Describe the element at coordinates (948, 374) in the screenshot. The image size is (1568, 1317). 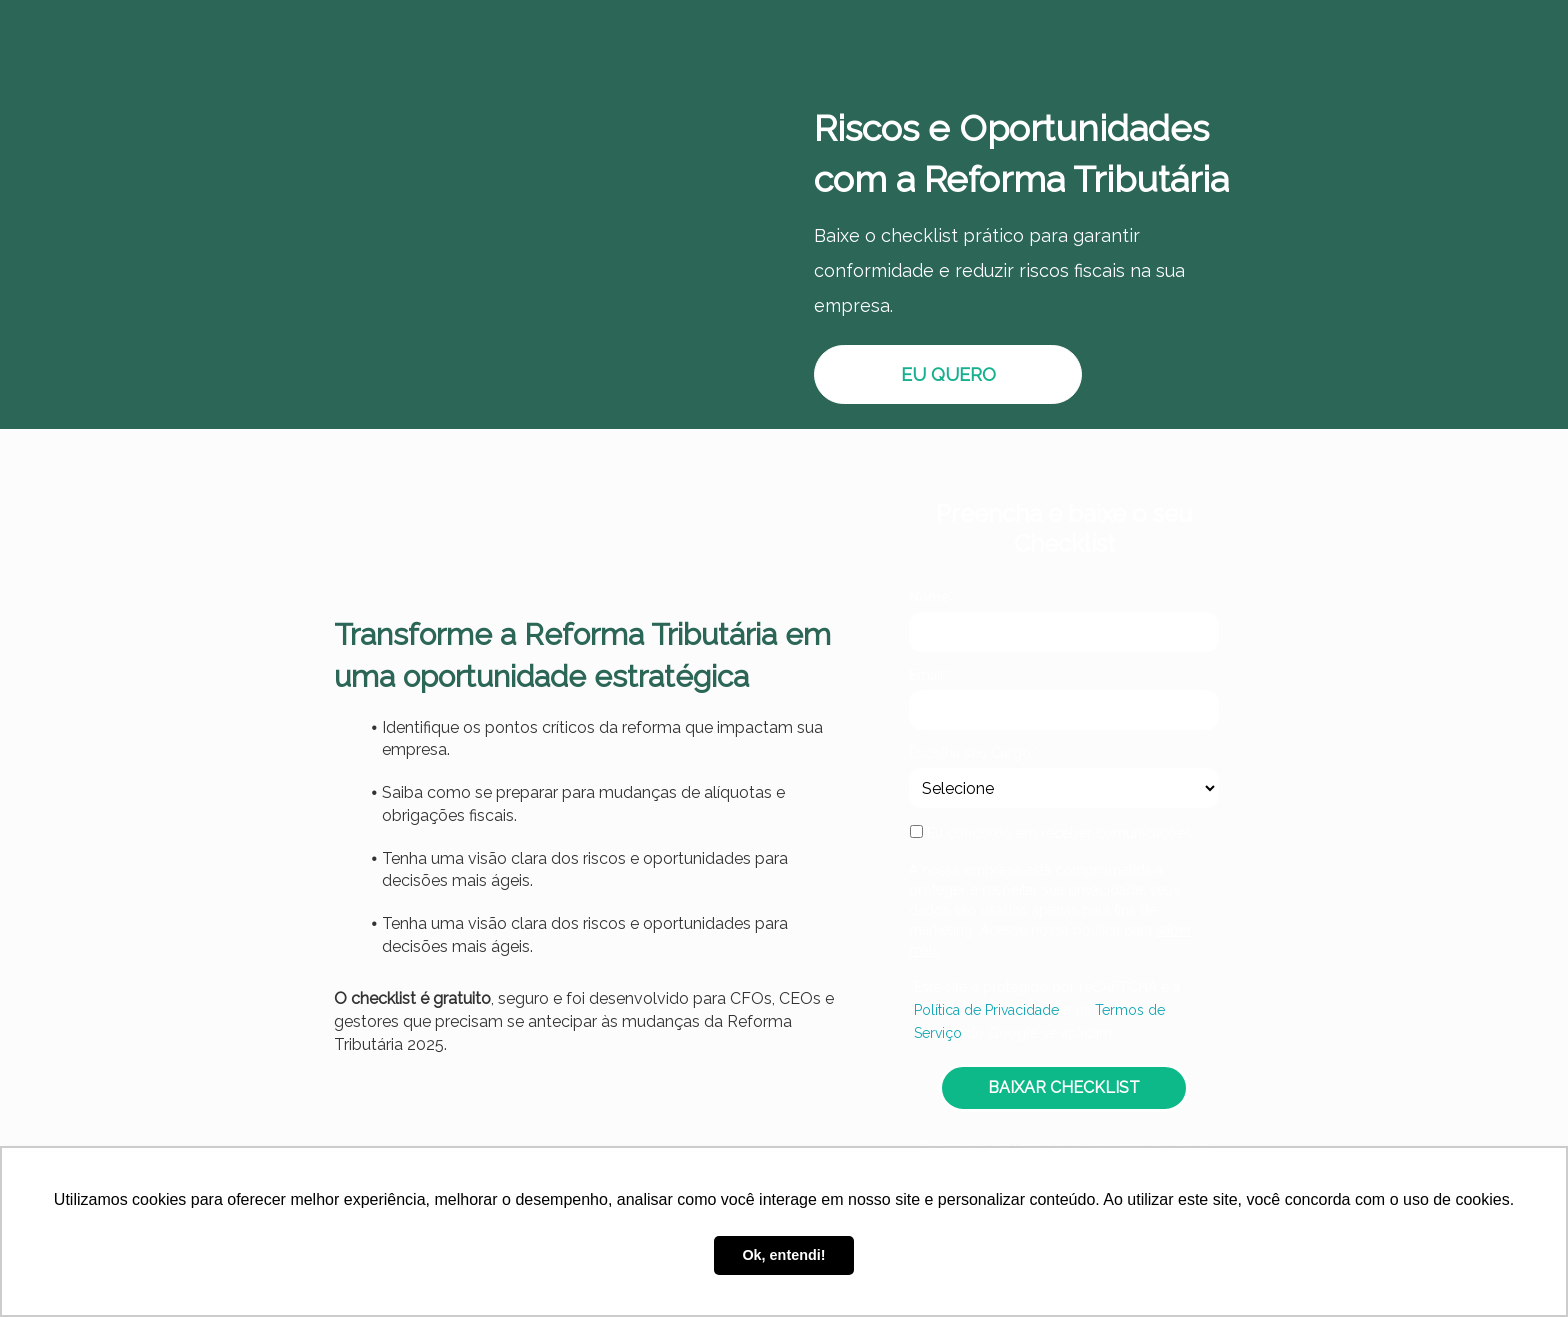
I see `EU QUERO` at that location.